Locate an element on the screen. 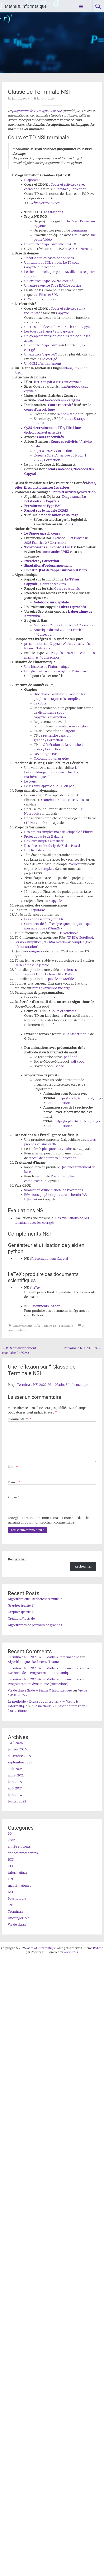 Image resolution: width=104 pixels, height=2576 pixels. Le puzzle de Merkle is located at coordinates (59, 979).